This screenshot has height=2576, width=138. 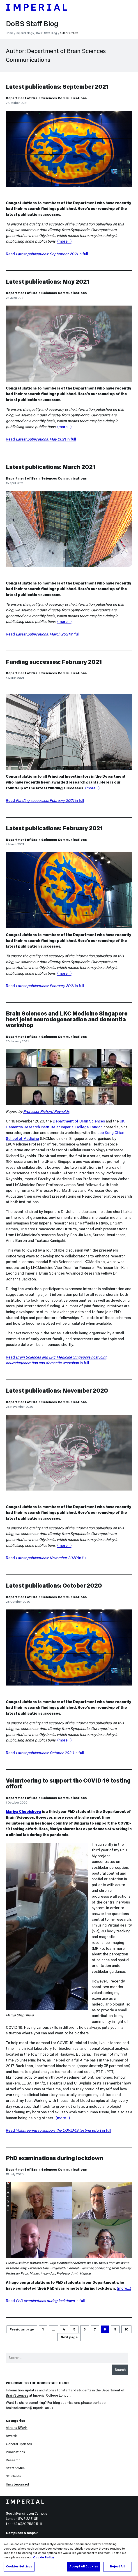 I want to click on Awards, so click(x=12, y=2436).